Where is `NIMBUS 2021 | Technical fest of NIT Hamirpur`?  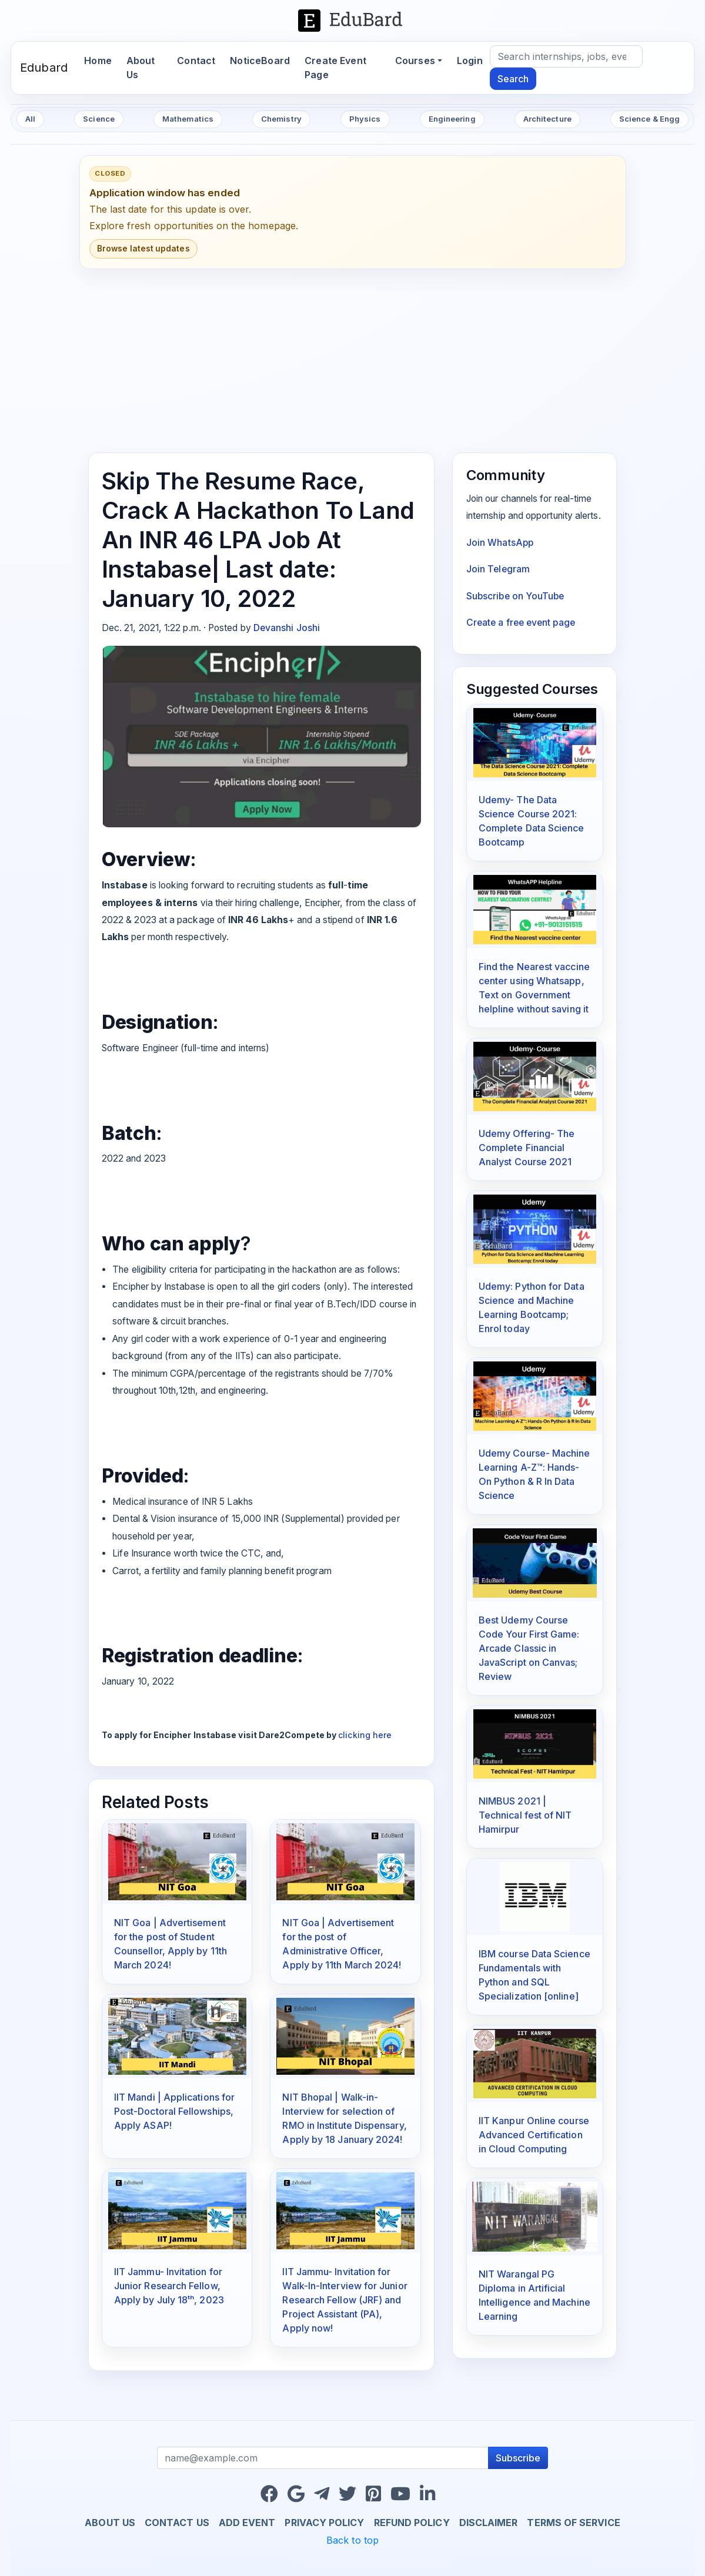 NIMBUS 2021 | Technical fest of NIT Hamirpur is located at coordinates (525, 1815).